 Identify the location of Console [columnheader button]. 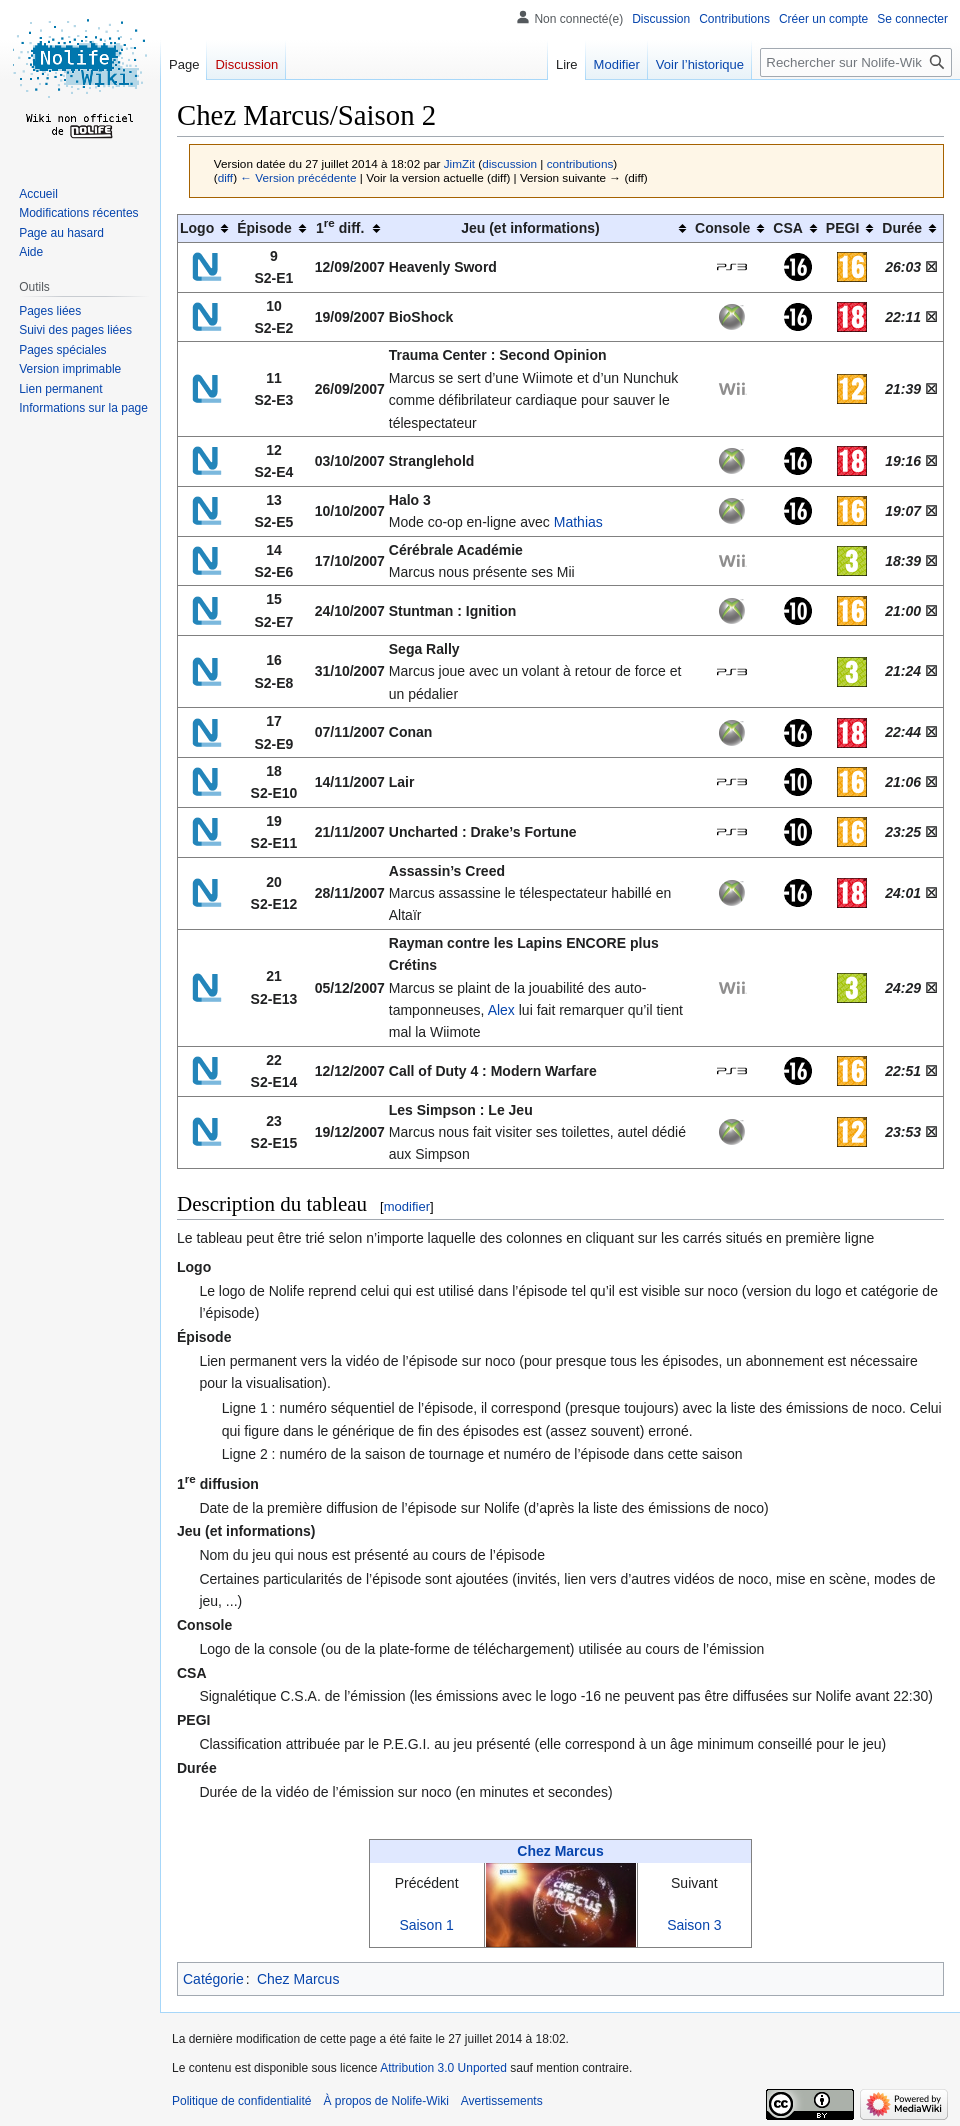
(722, 228).